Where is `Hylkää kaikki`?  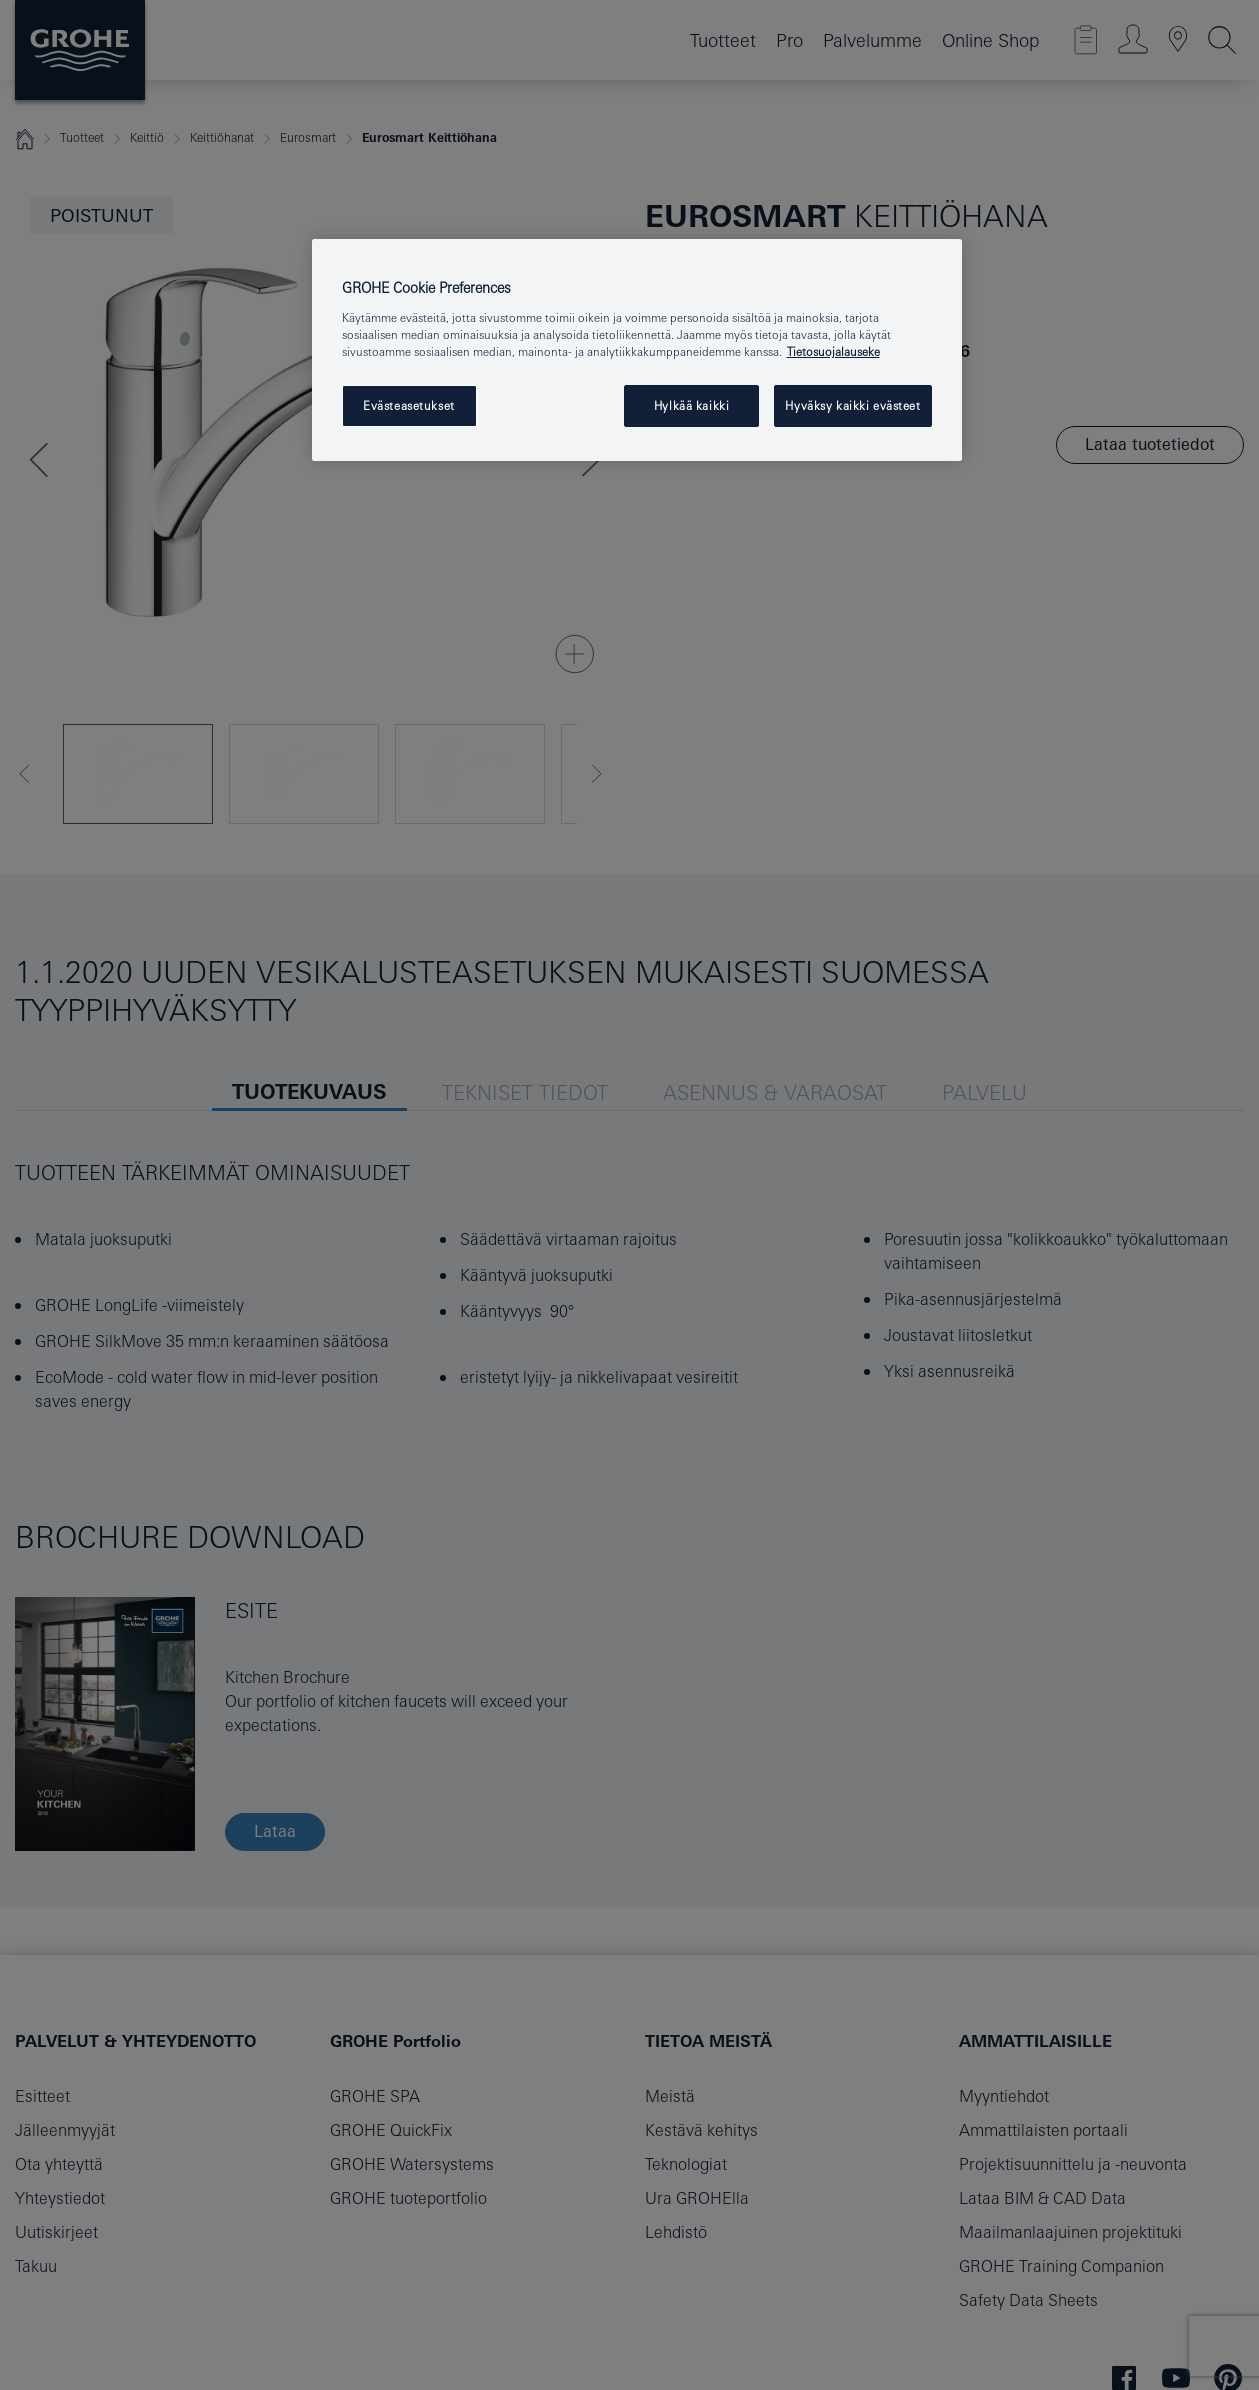
Hylkää kaikki is located at coordinates (691, 405).